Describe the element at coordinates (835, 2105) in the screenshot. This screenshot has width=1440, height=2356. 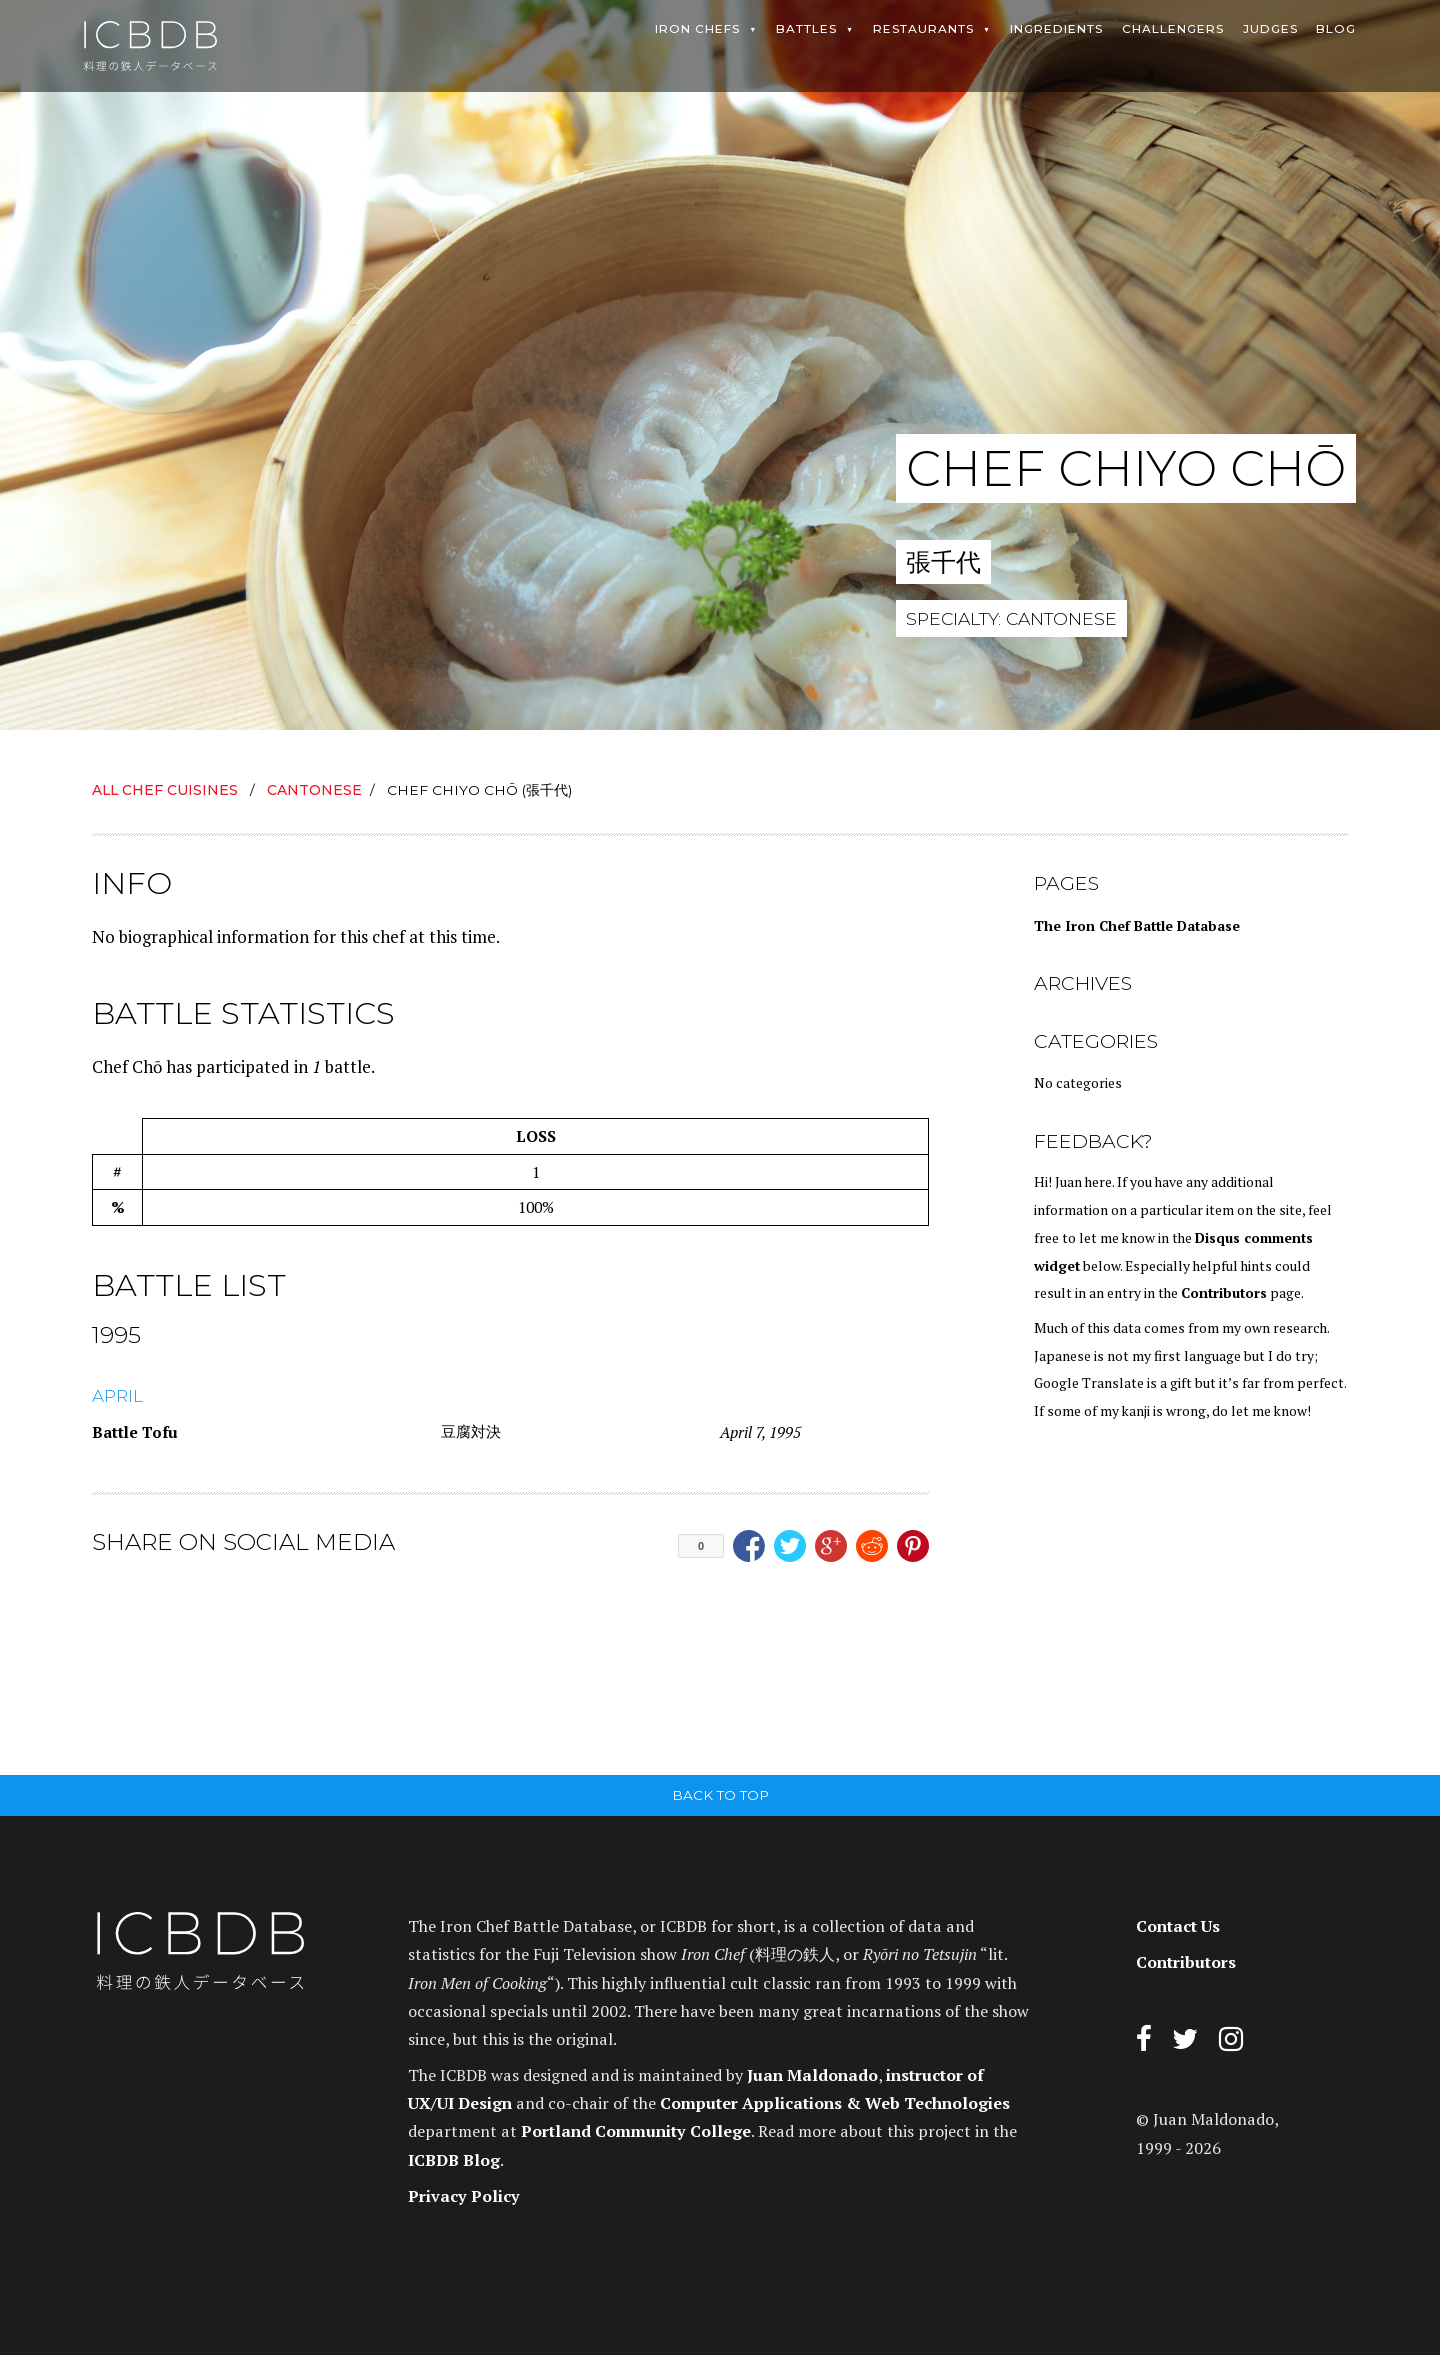
I see `Computer Applications & Web Technologies` at that location.